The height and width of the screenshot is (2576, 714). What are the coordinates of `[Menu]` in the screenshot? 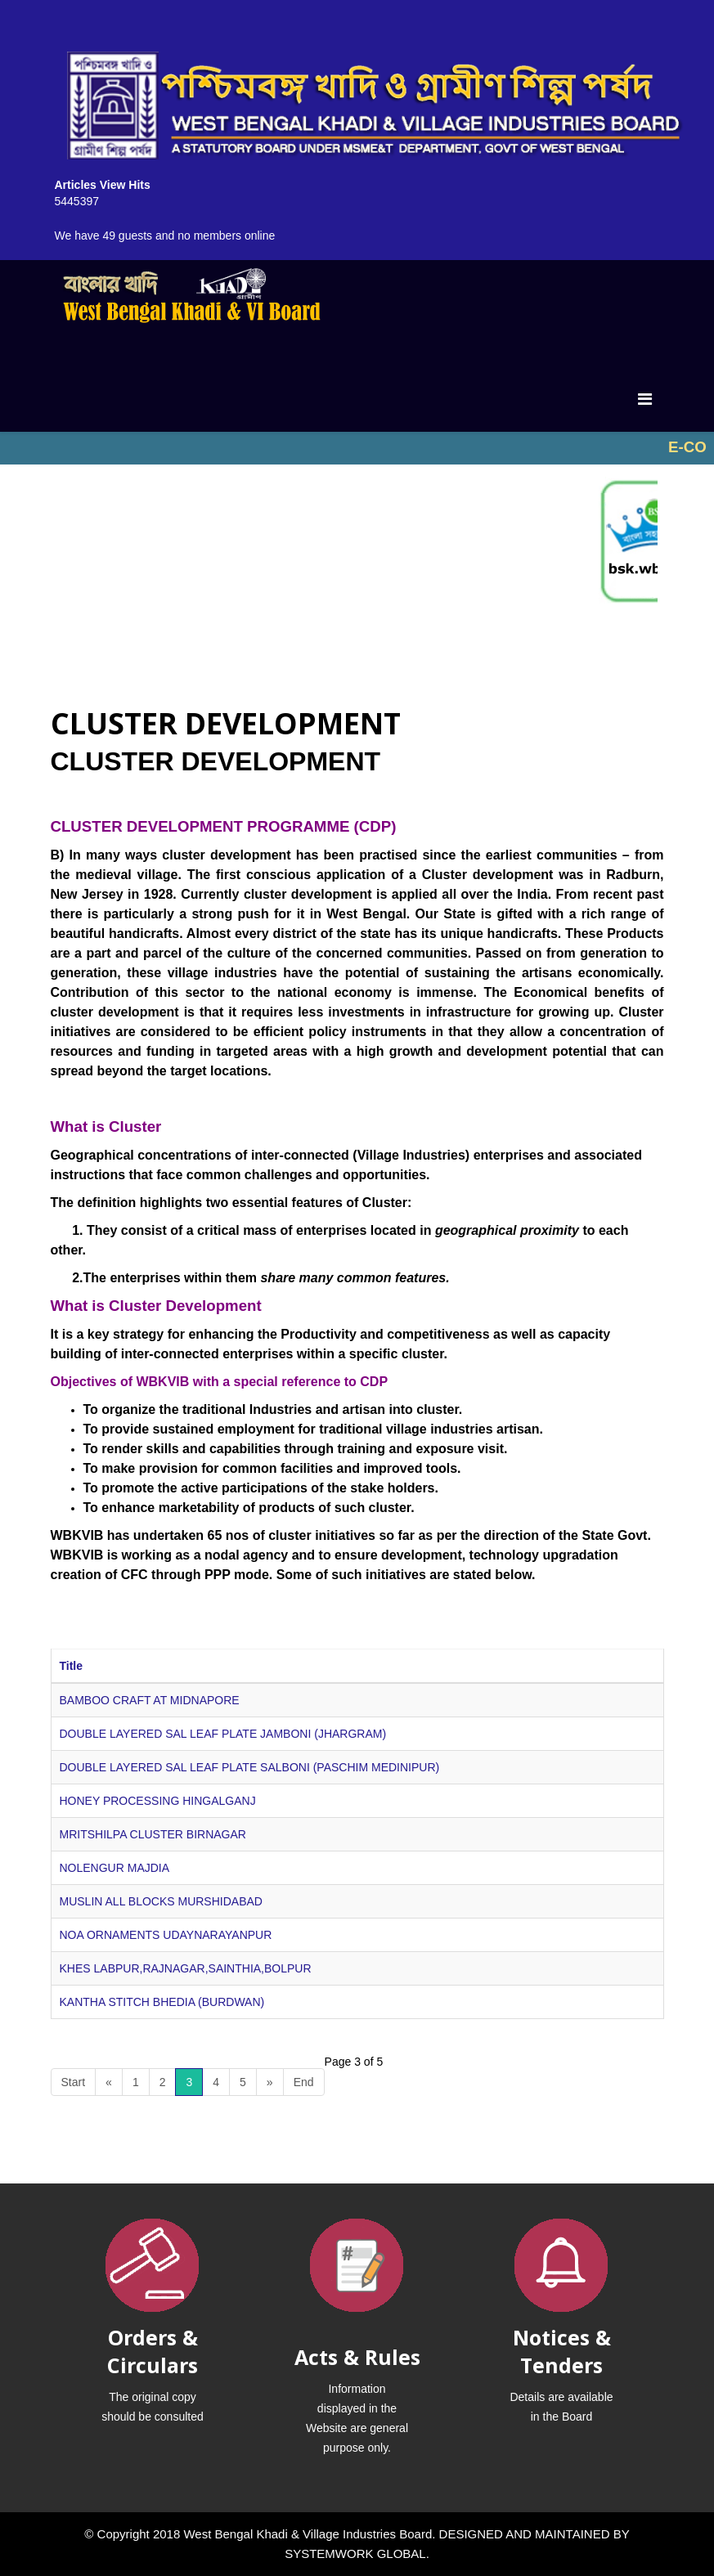 It's located at (645, 399).